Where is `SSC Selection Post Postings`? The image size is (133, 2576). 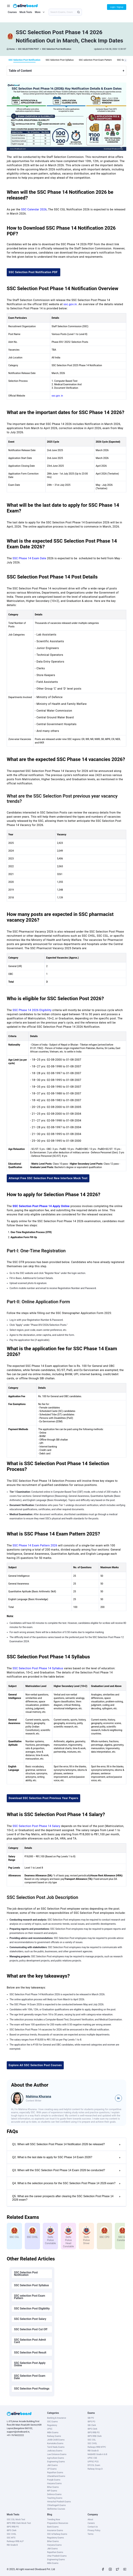 SSC Selection Post Postings is located at coordinates (31, 2388).